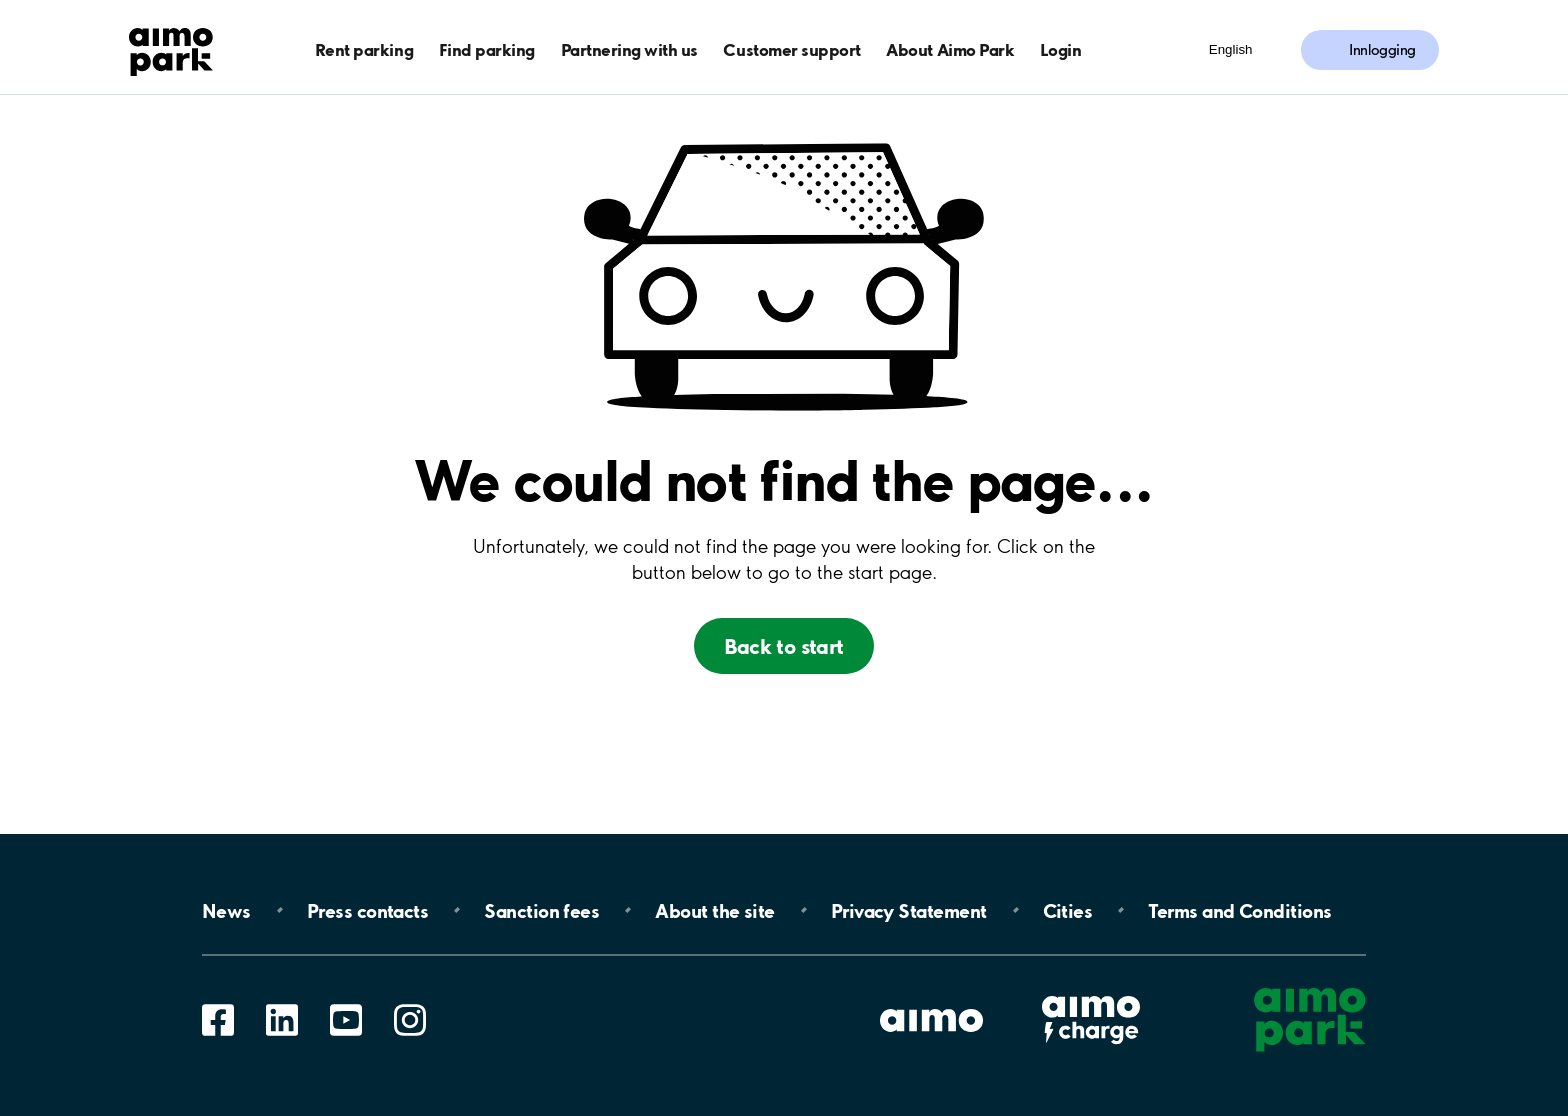 The width and height of the screenshot is (1568, 1116). What do you see at coordinates (783, 646) in the screenshot?
I see `Back to start` at bounding box center [783, 646].